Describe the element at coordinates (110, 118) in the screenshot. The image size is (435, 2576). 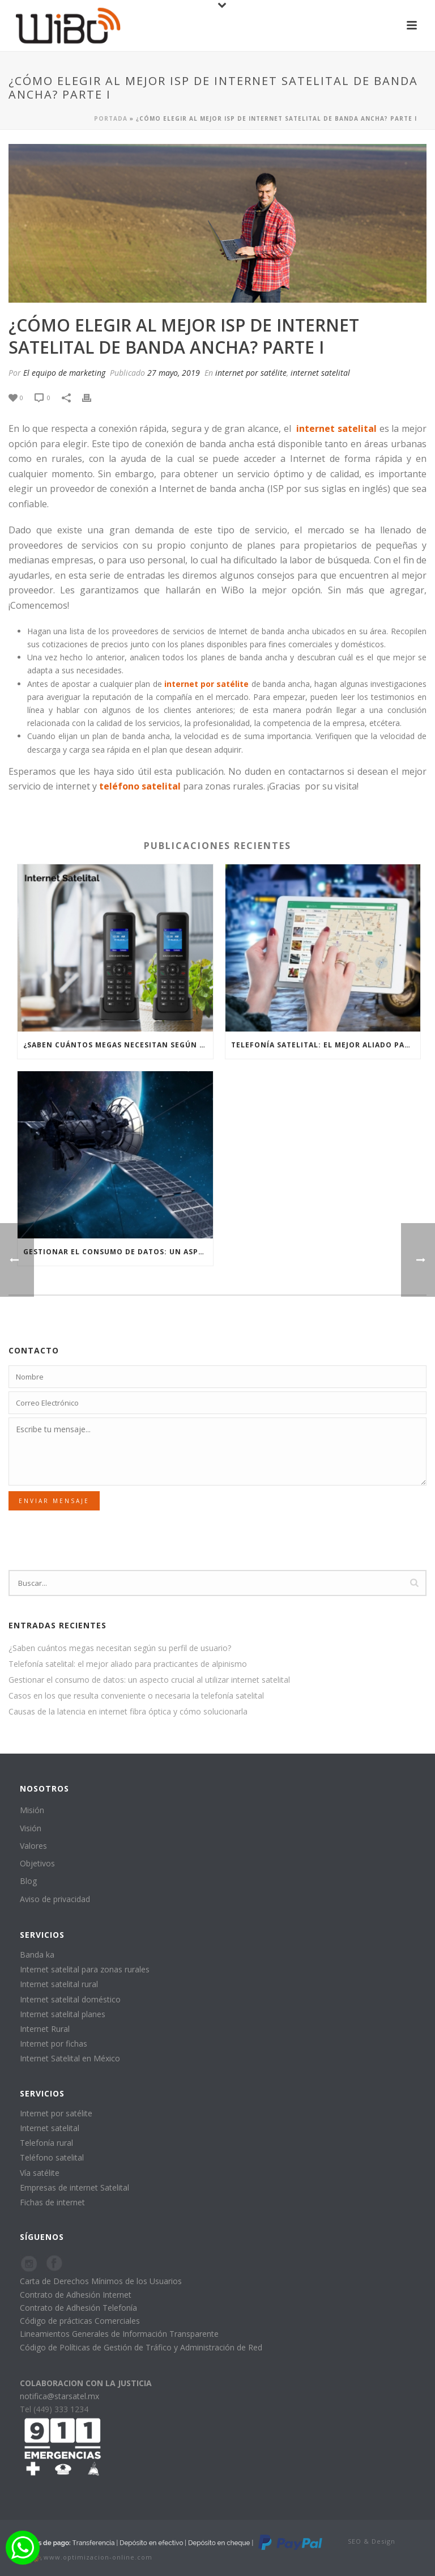
I see `Portada` at that location.